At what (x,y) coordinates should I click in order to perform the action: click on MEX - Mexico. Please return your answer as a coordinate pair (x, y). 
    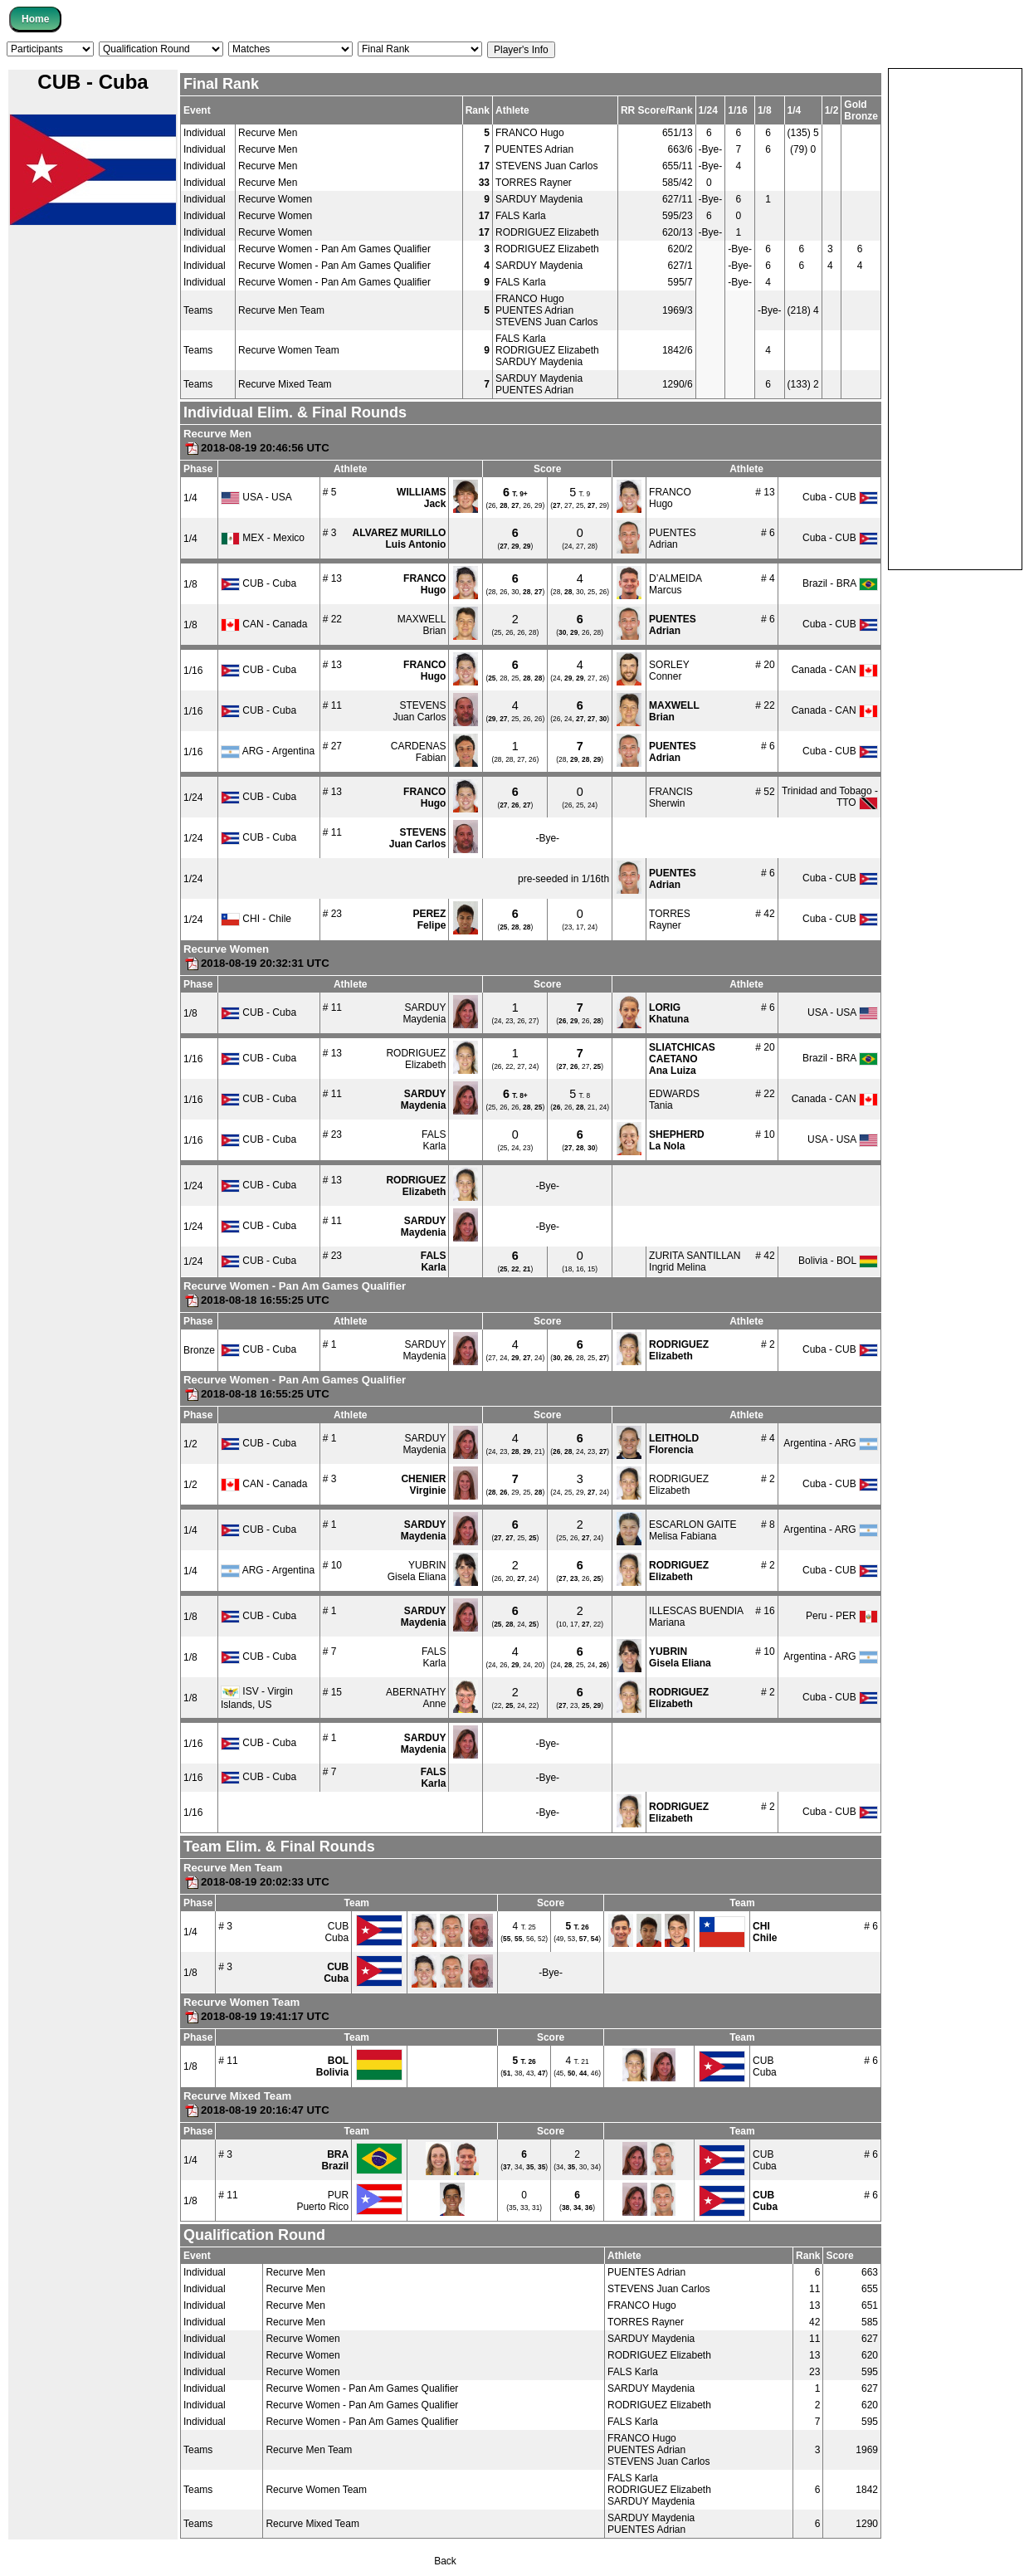
    Looking at the image, I should click on (263, 538).